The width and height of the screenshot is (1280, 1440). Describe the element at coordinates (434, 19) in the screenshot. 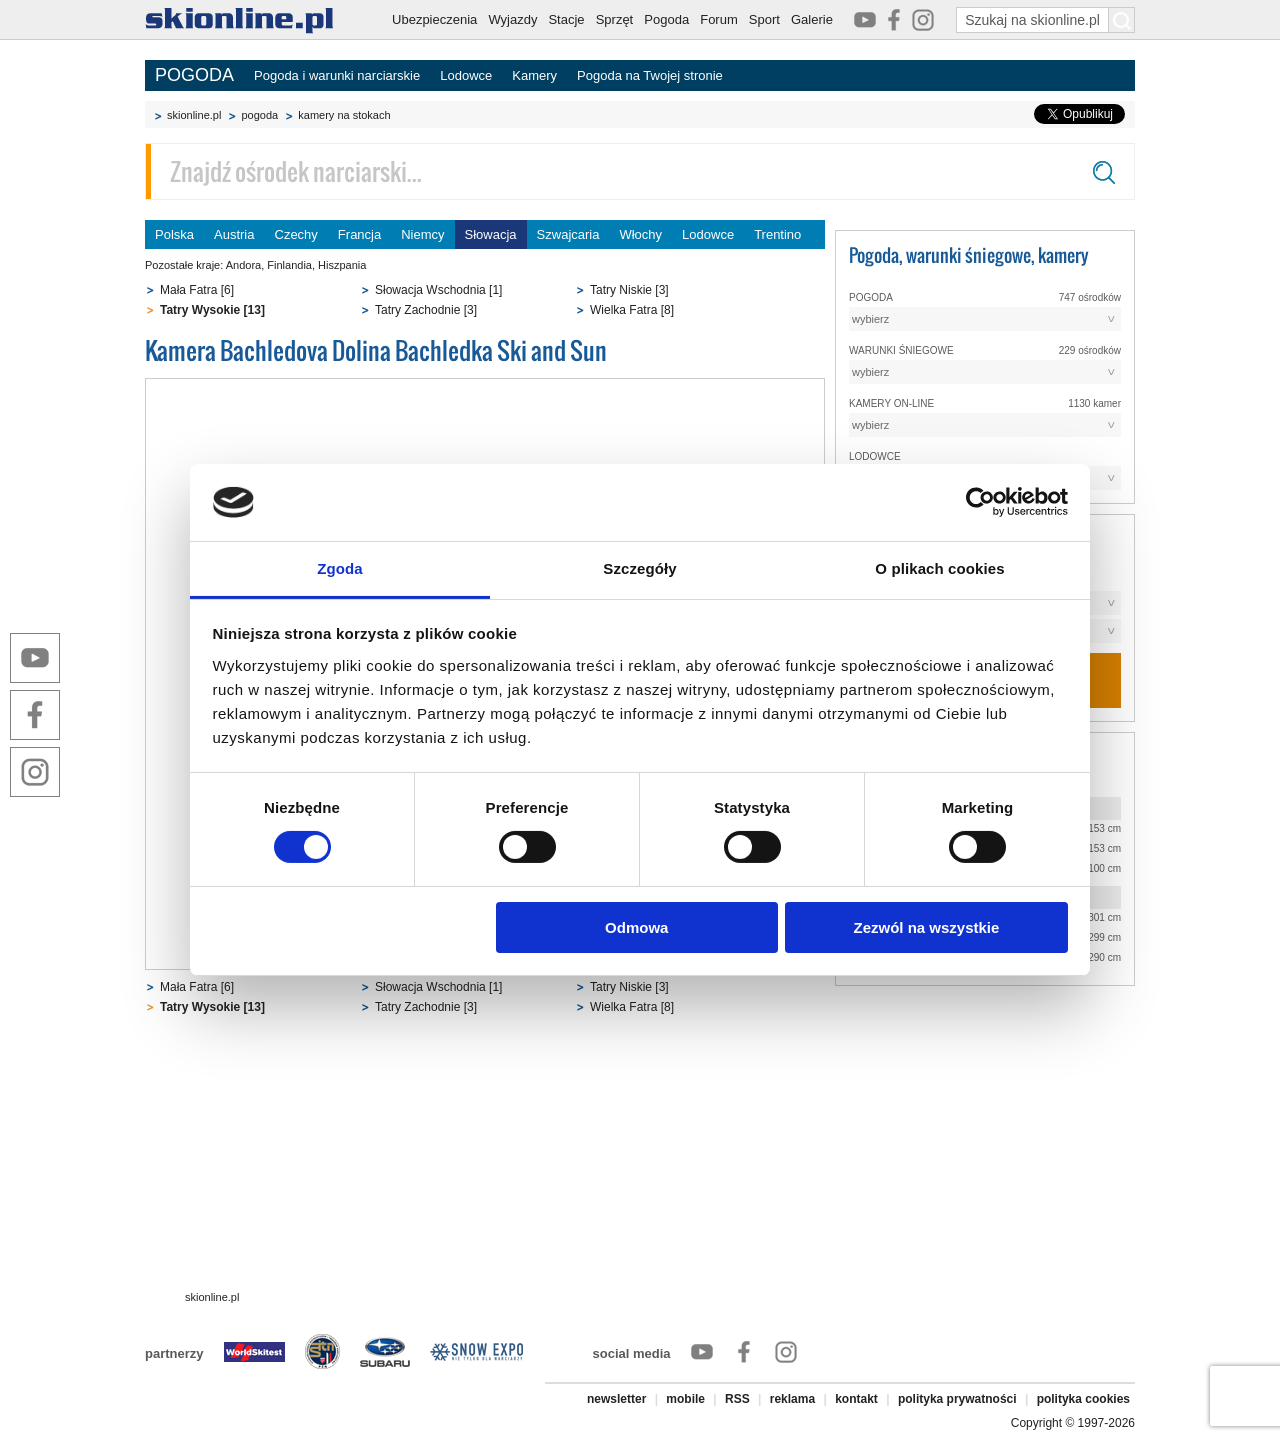

I see `Ubezpieczenia` at that location.